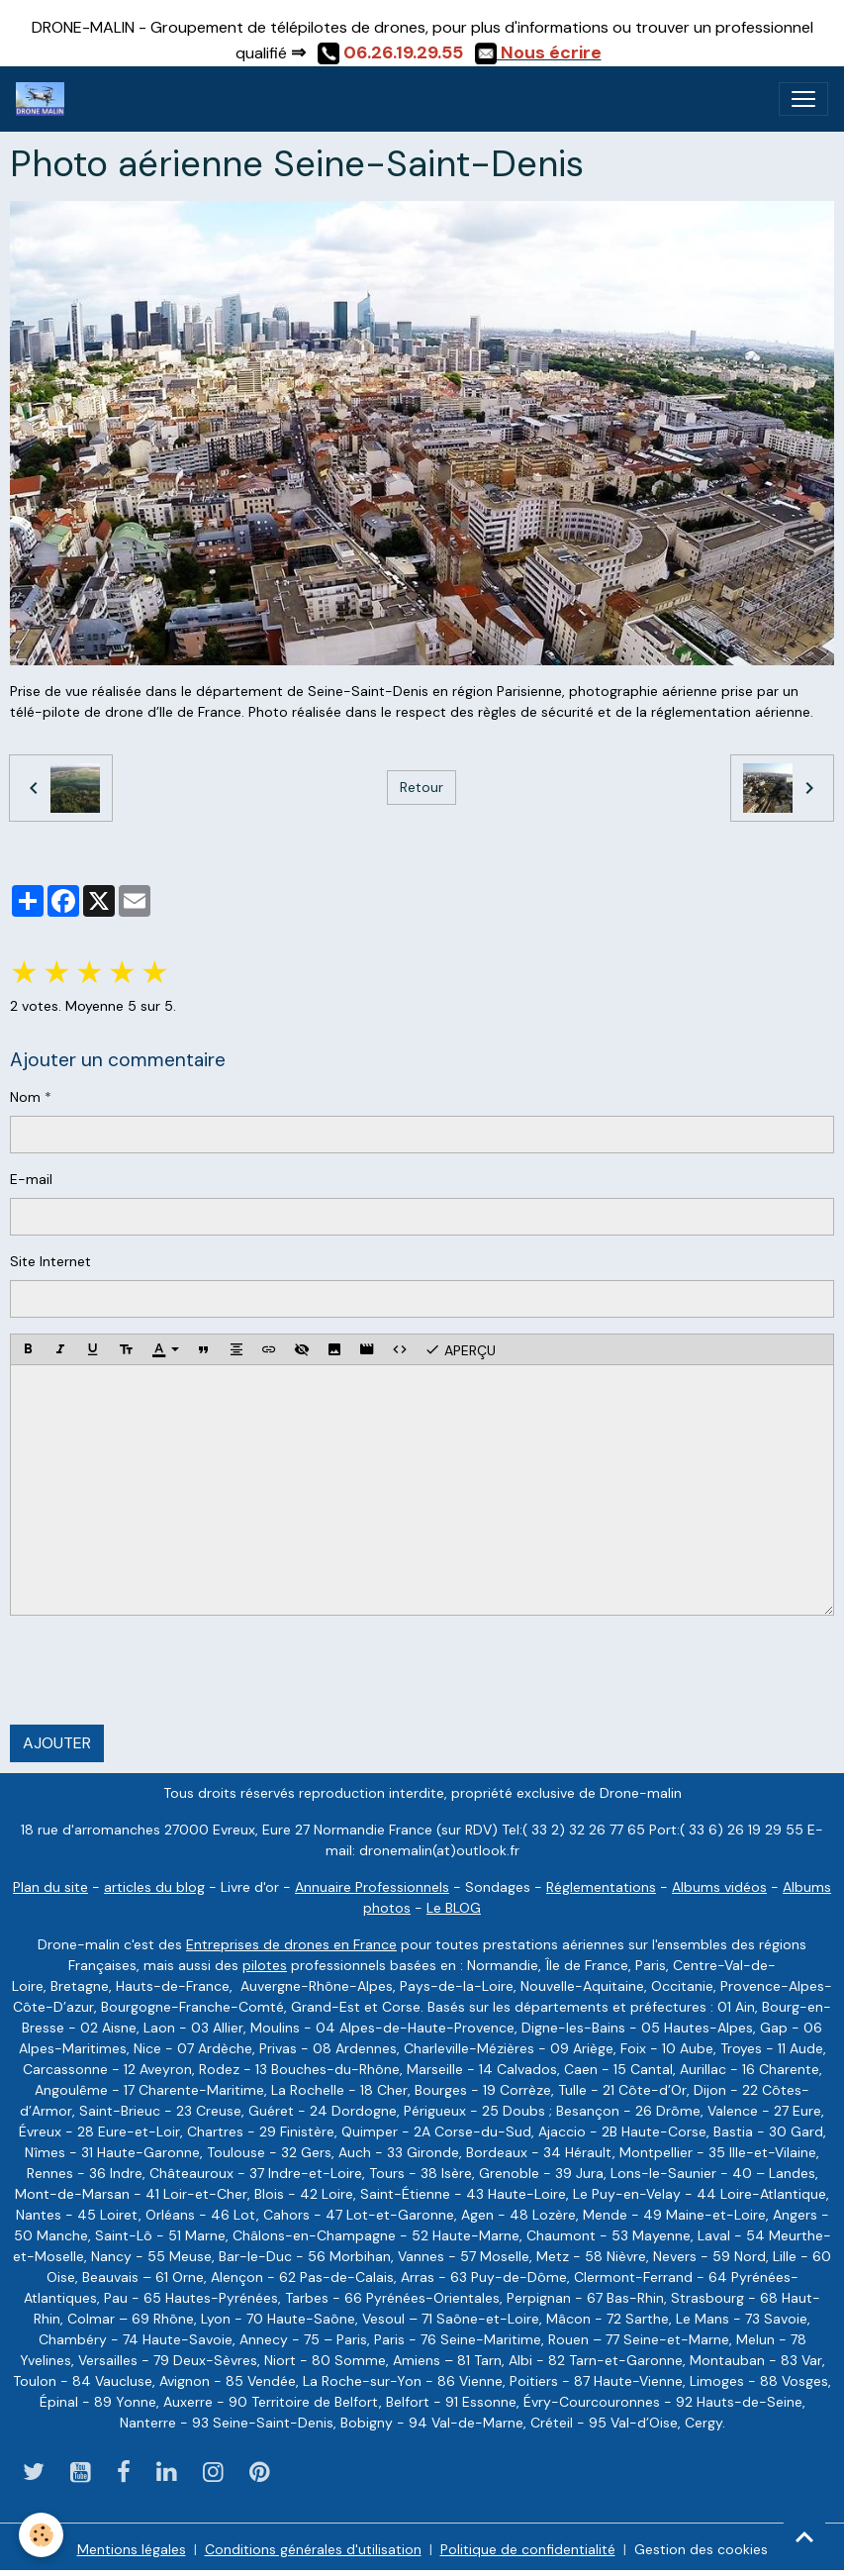  What do you see at coordinates (421, 787) in the screenshot?
I see `Retour` at bounding box center [421, 787].